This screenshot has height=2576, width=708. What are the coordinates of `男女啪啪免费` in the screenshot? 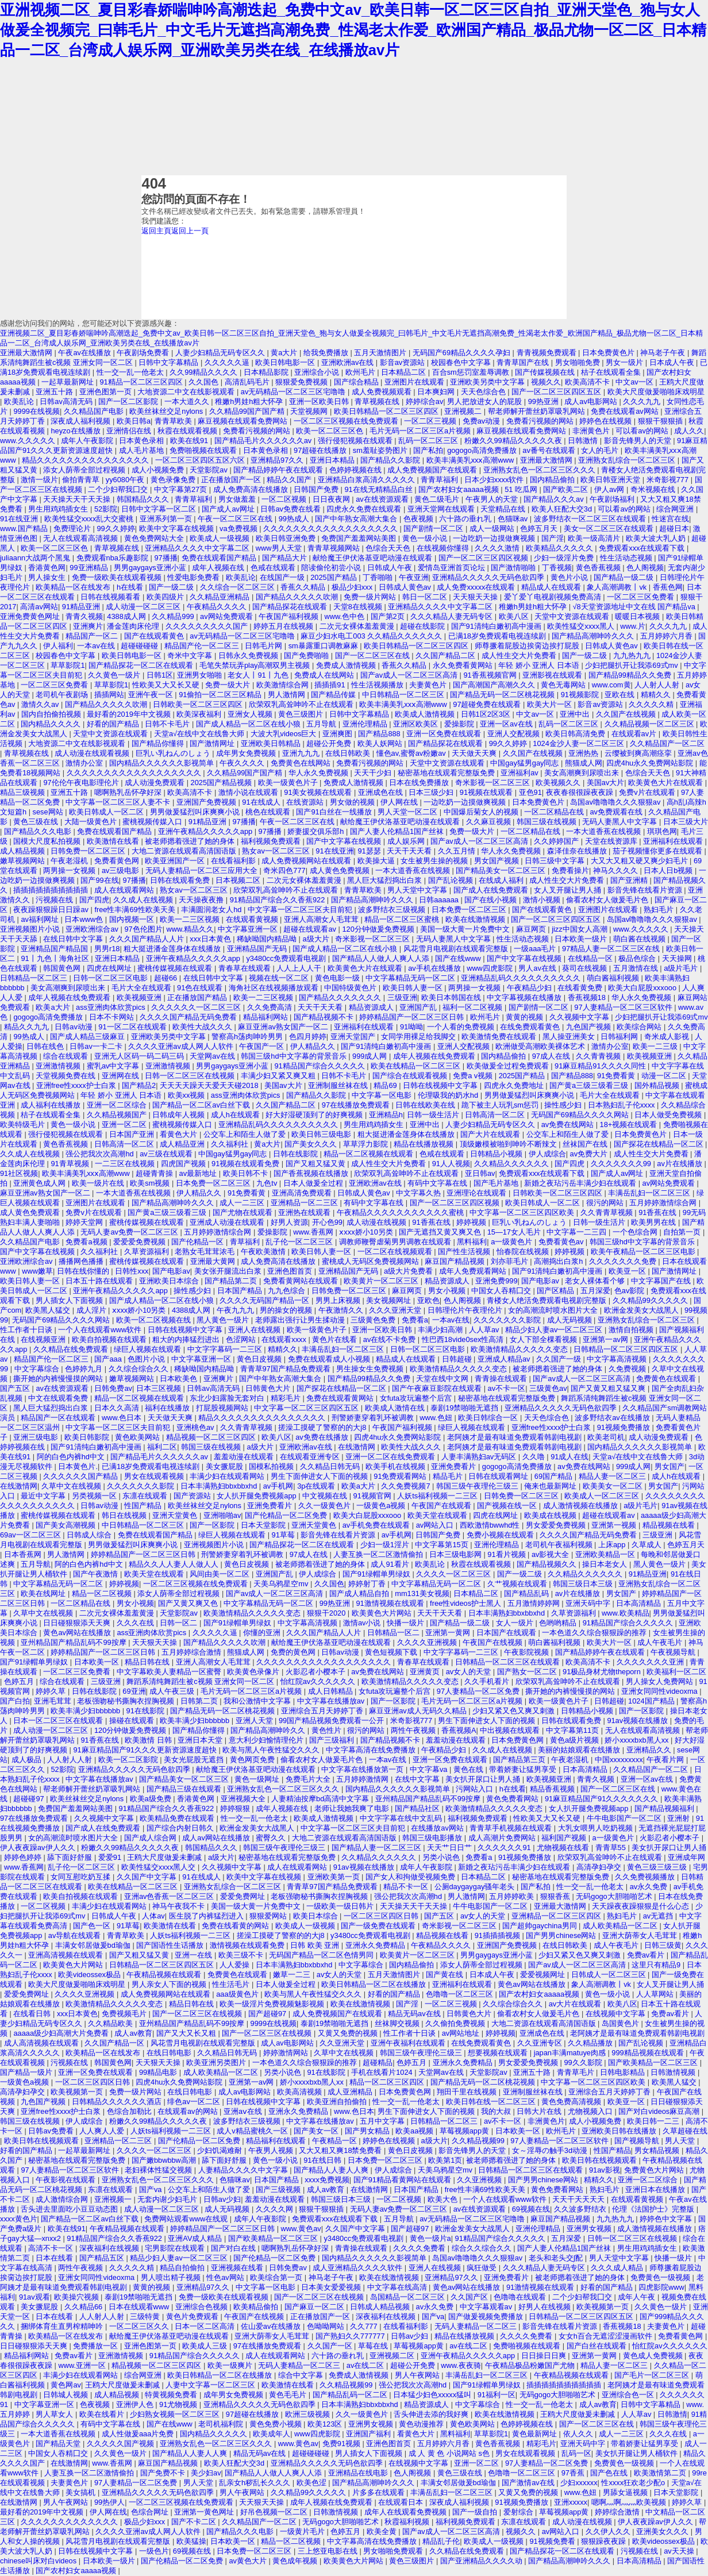 It's located at (578, 362).